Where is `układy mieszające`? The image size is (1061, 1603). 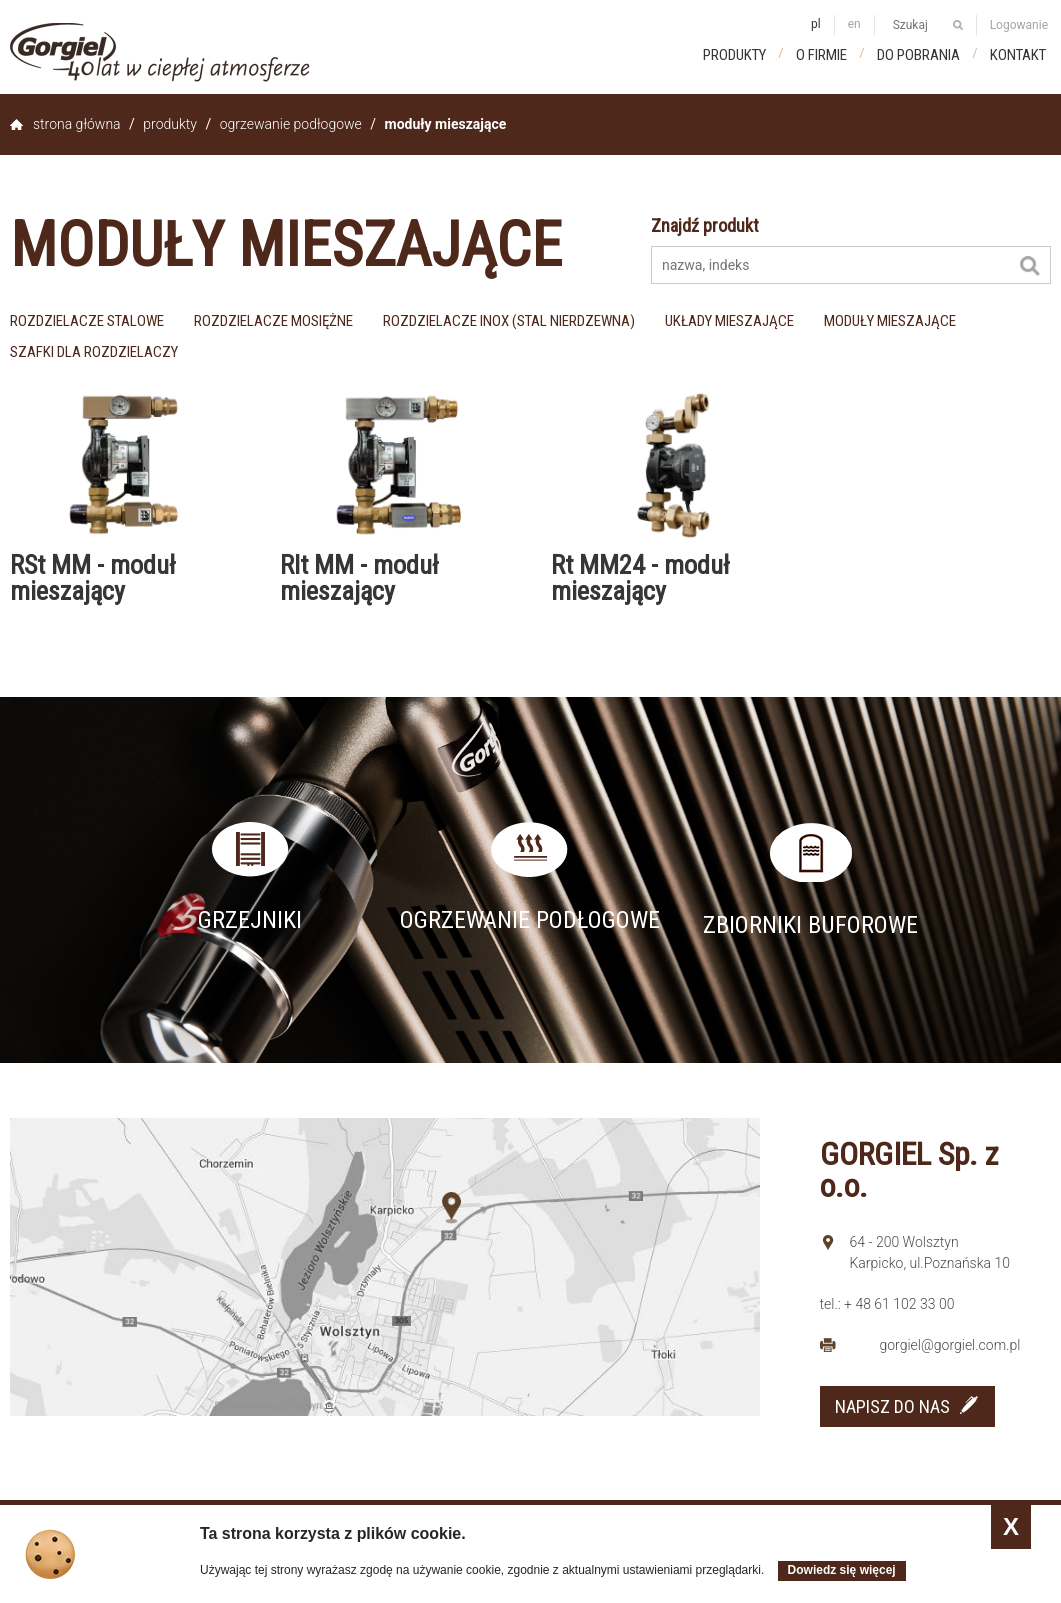 układy mieszające is located at coordinates (729, 321).